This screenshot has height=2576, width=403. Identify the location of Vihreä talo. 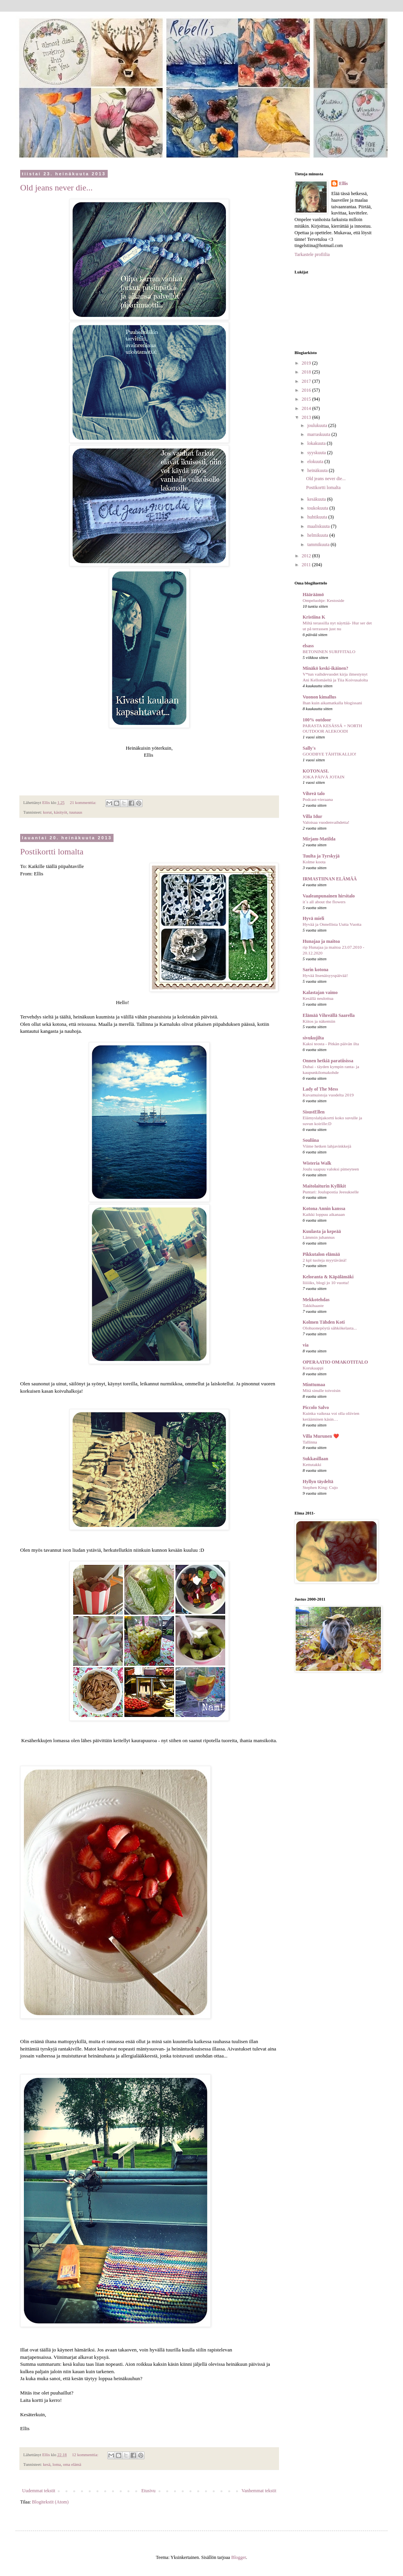
(314, 793).